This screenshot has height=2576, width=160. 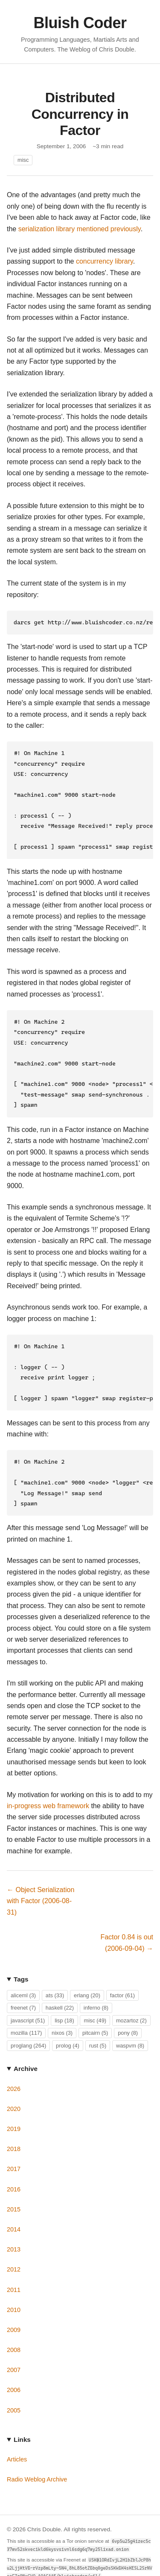 What do you see at coordinates (13, 2283) in the screenshot?
I see `2010` at bounding box center [13, 2283].